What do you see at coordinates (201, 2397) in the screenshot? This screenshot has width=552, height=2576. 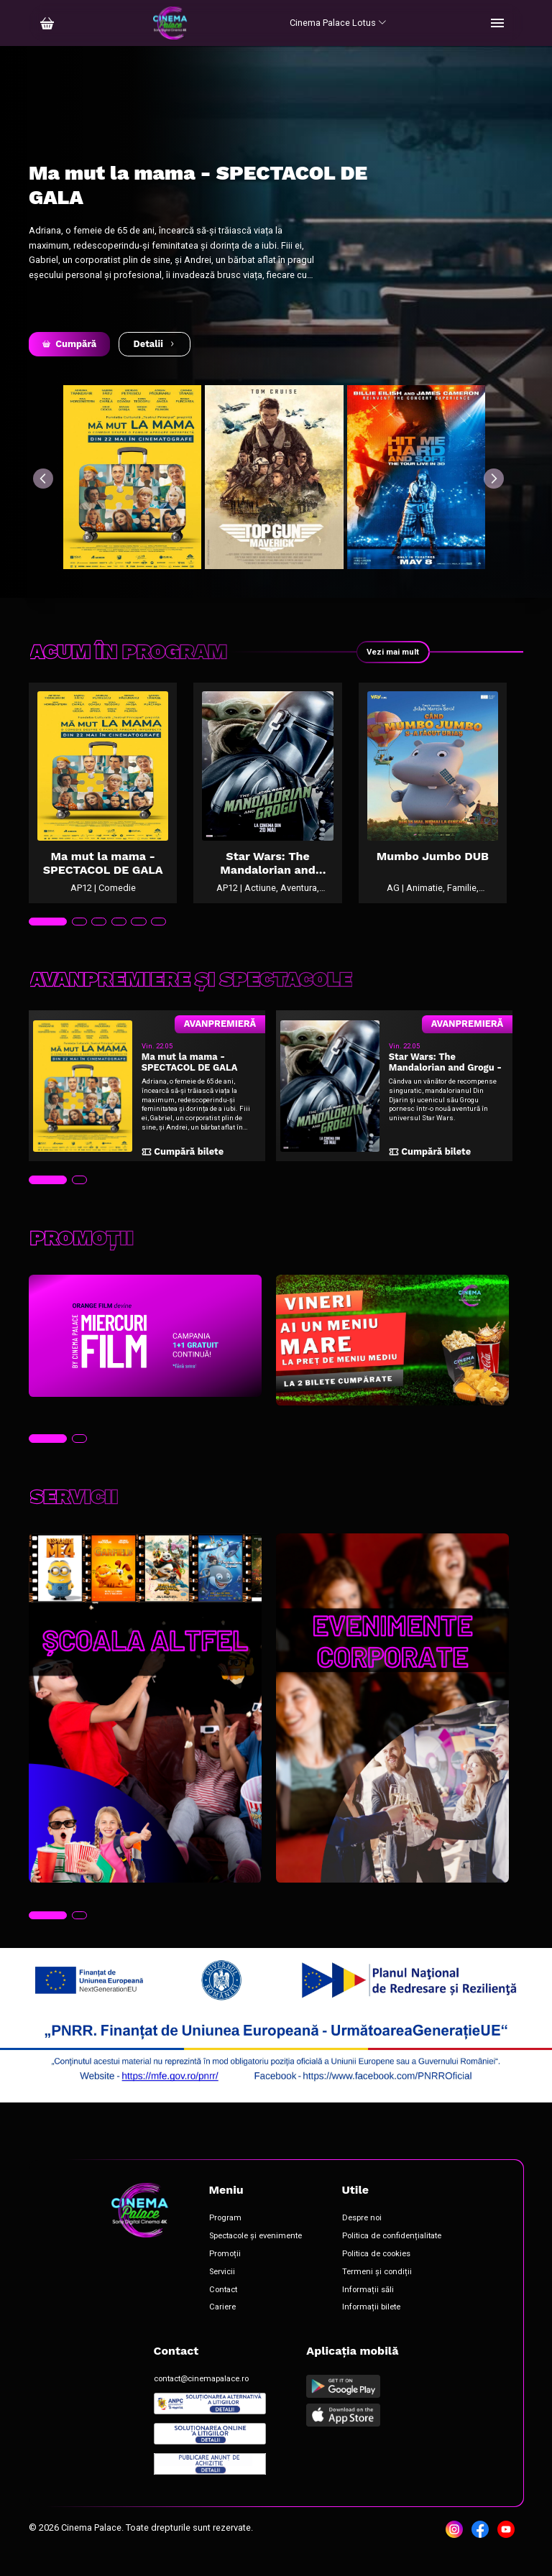 I see `contact@cinemapalace.ro` at bounding box center [201, 2397].